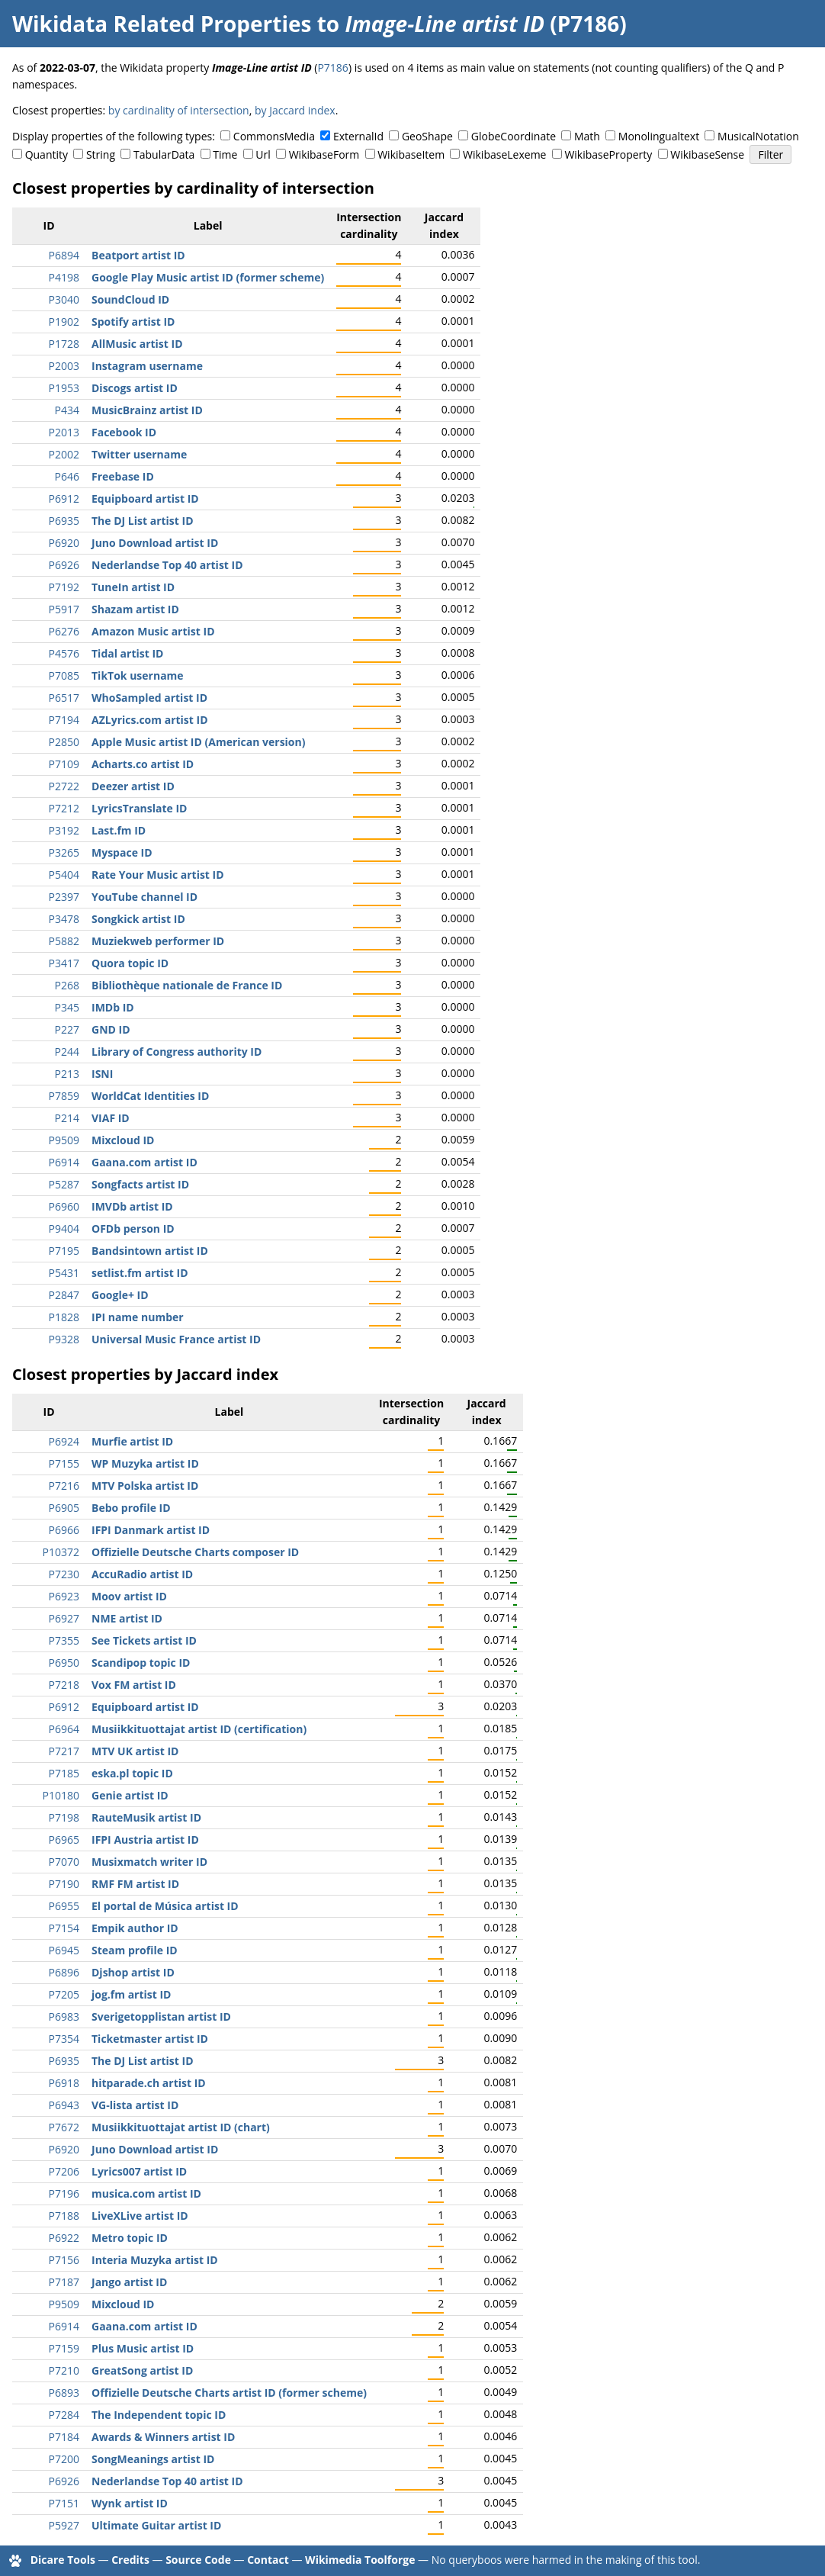  What do you see at coordinates (64, 2525) in the screenshot?
I see `P5927` at bounding box center [64, 2525].